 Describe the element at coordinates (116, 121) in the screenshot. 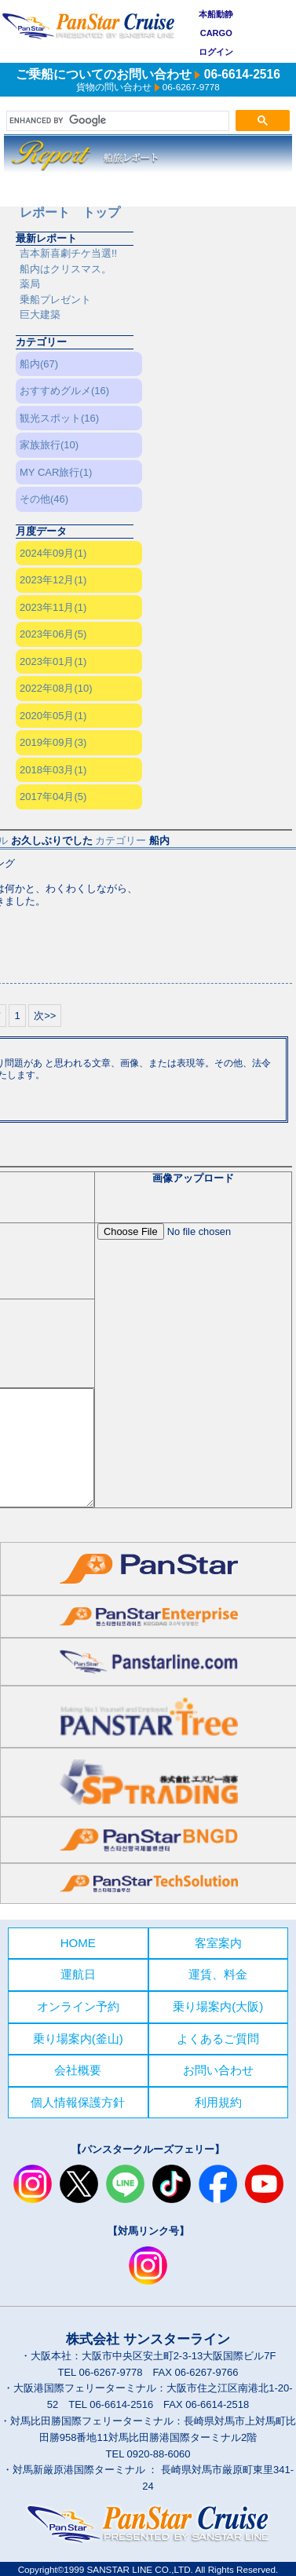

I see `[search]` at that location.